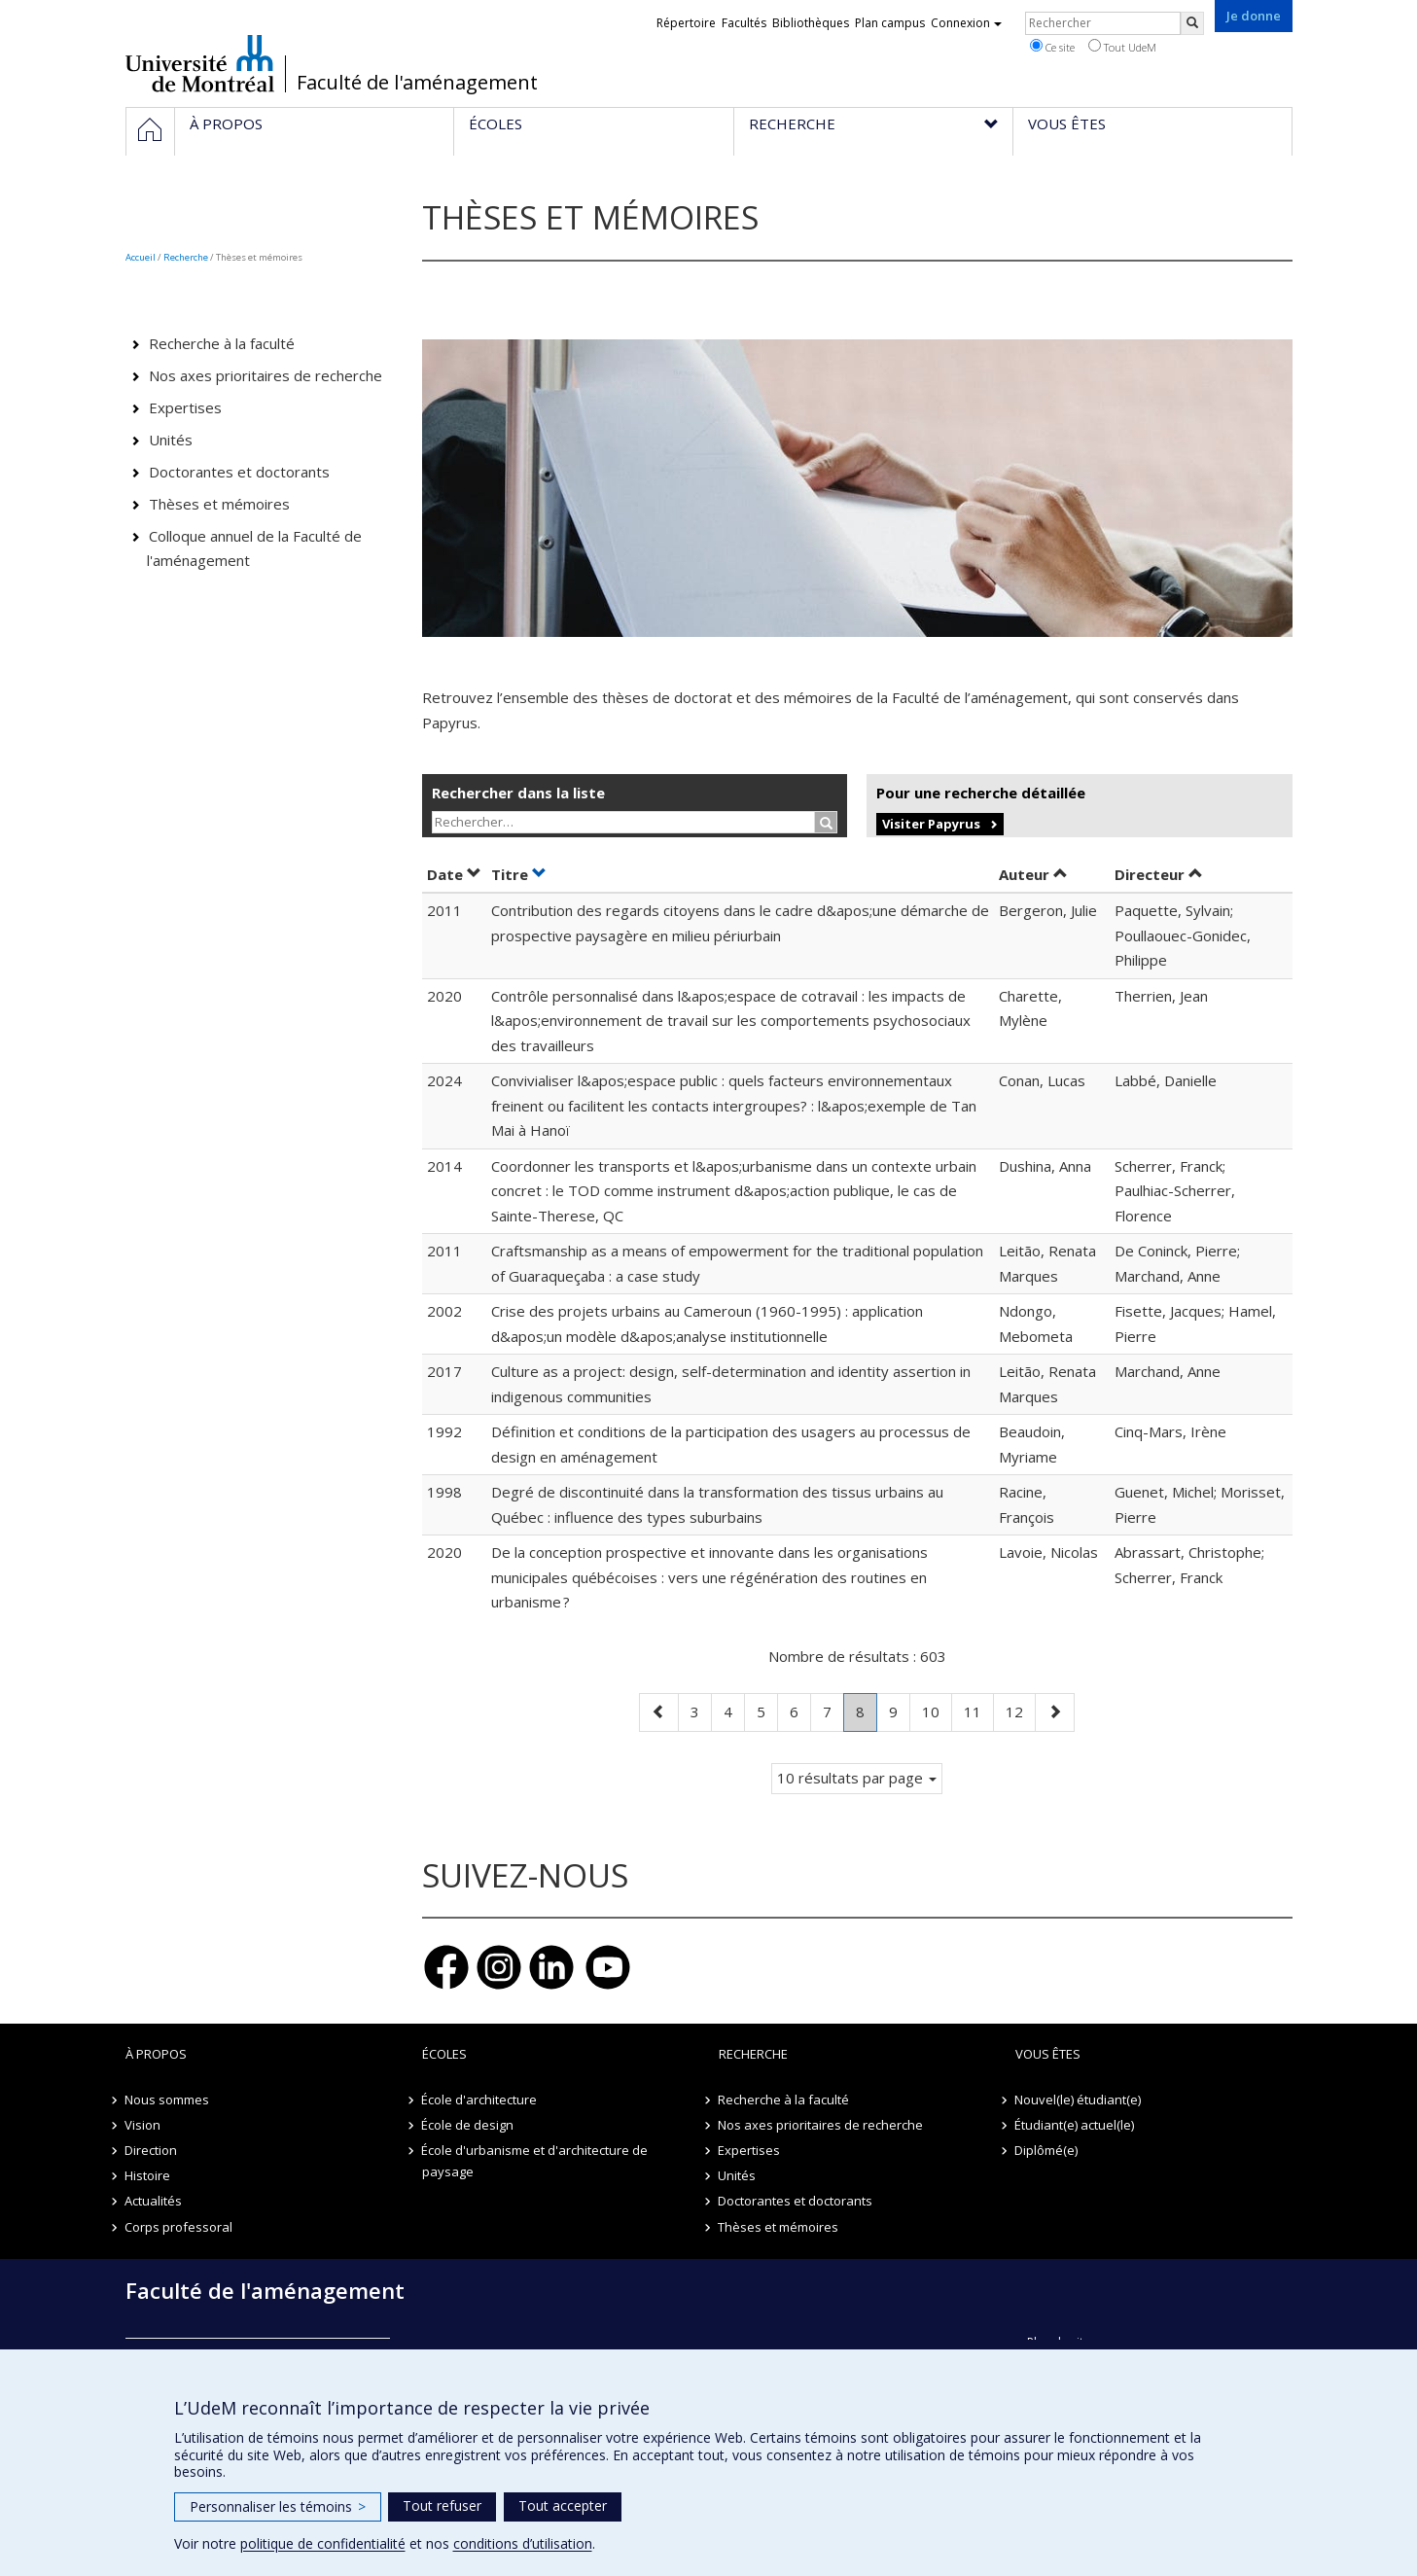 The width and height of the screenshot is (1417, 2576). I want to click on À propos, so click(156, 2054).